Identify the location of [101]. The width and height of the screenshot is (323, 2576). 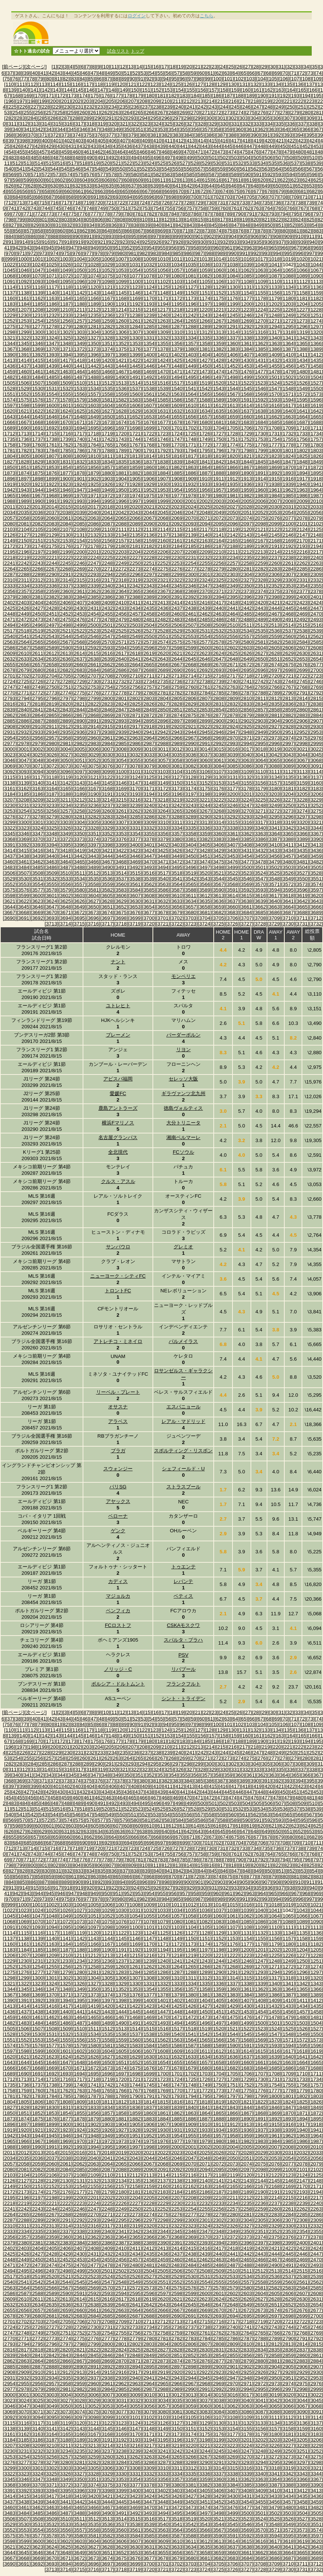
(228, 78).